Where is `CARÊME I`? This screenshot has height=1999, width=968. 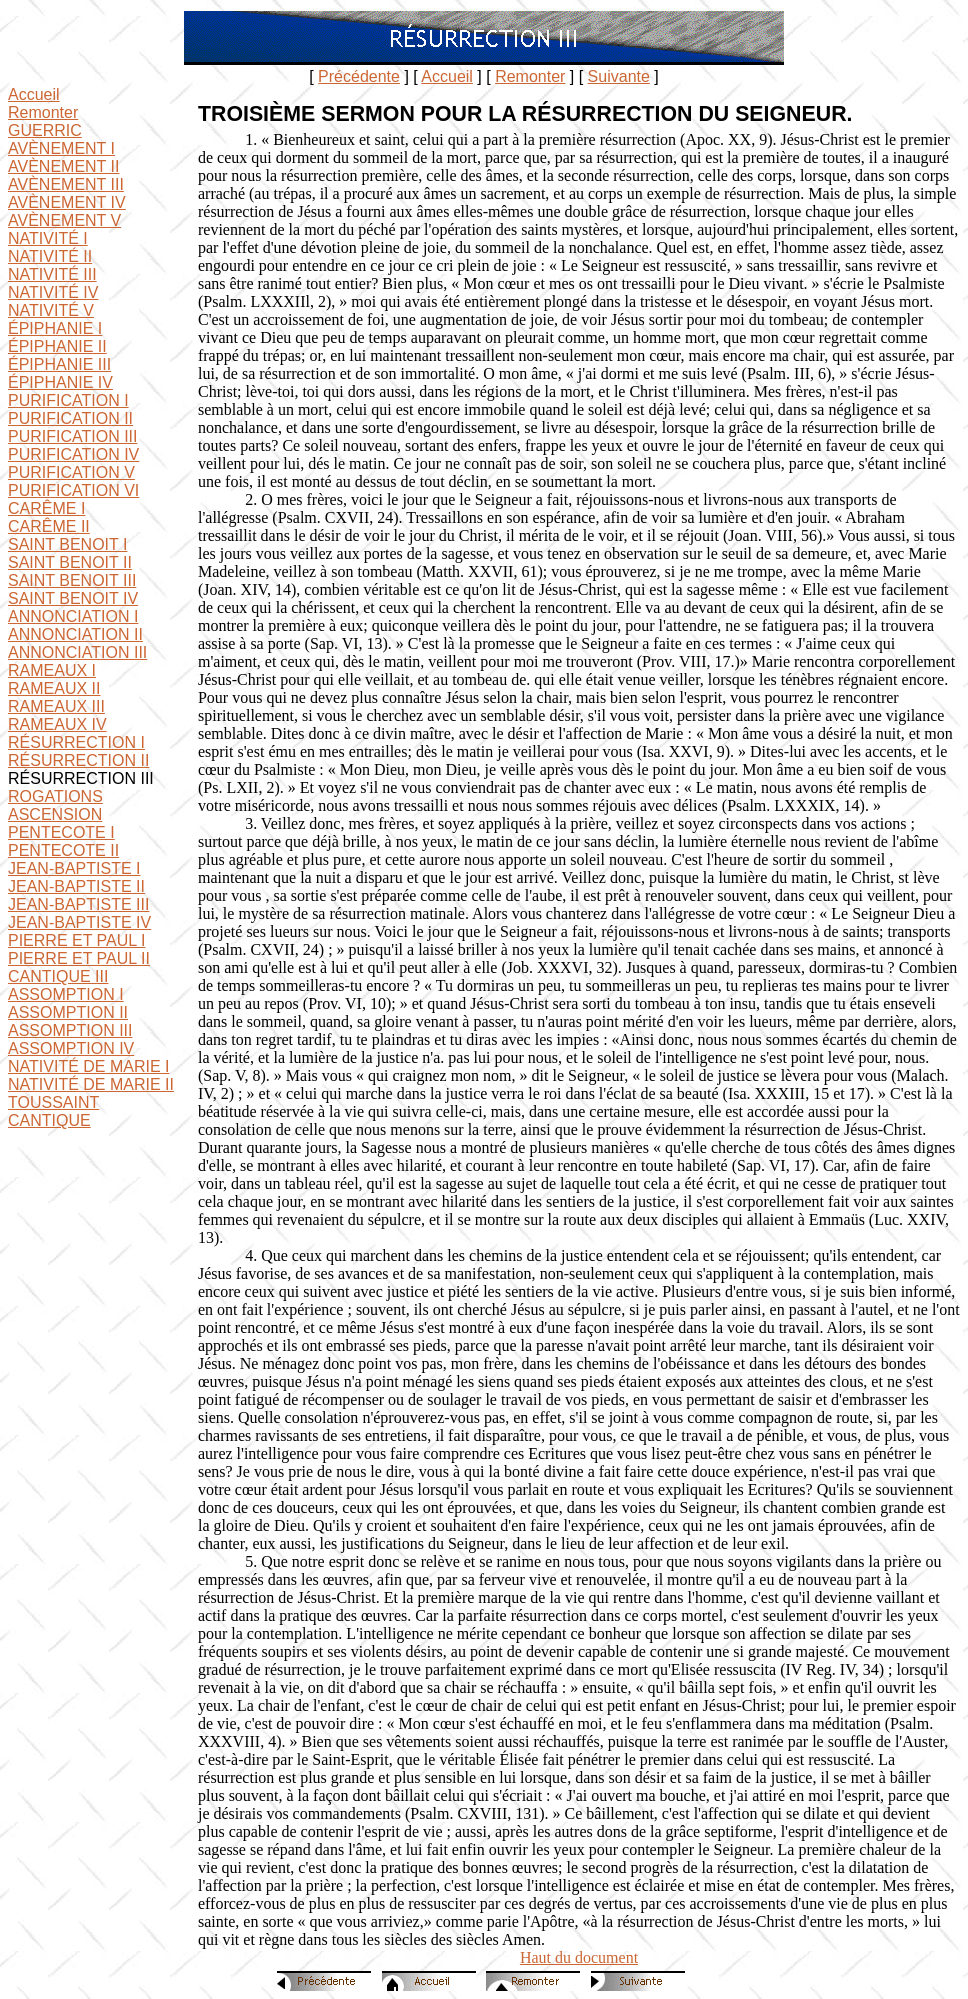
CARÊME I is located at coordinates (46, 508).